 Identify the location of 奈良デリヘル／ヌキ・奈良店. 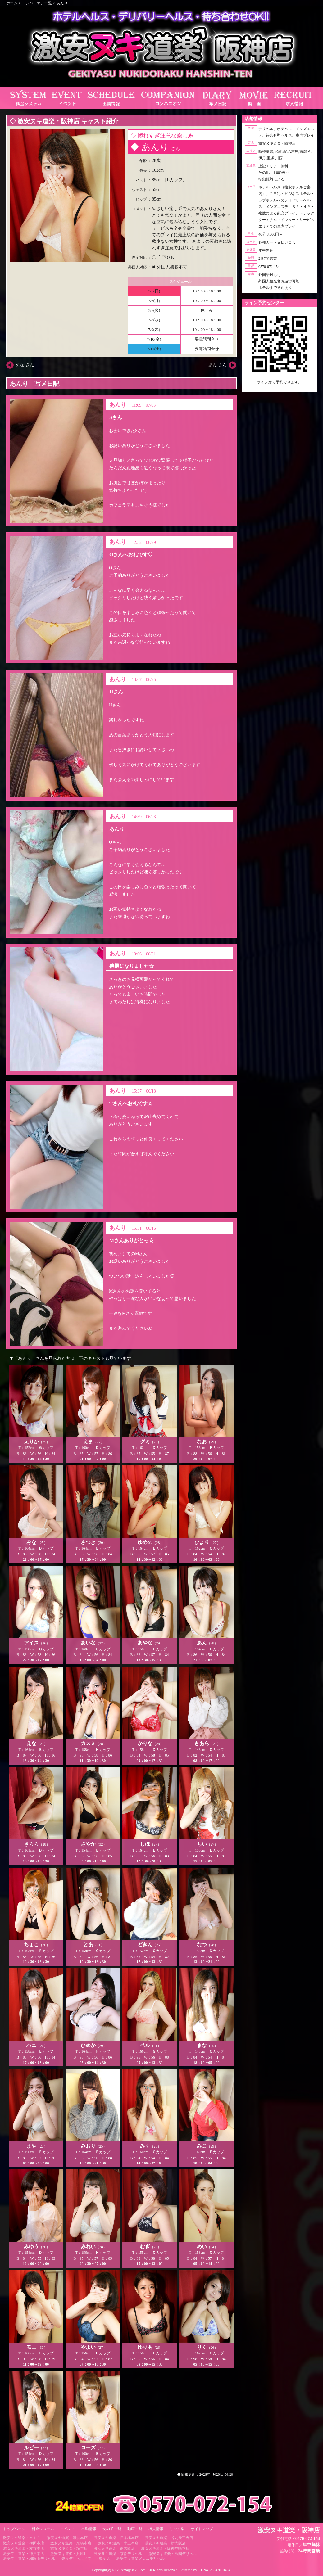
(85, 2558).